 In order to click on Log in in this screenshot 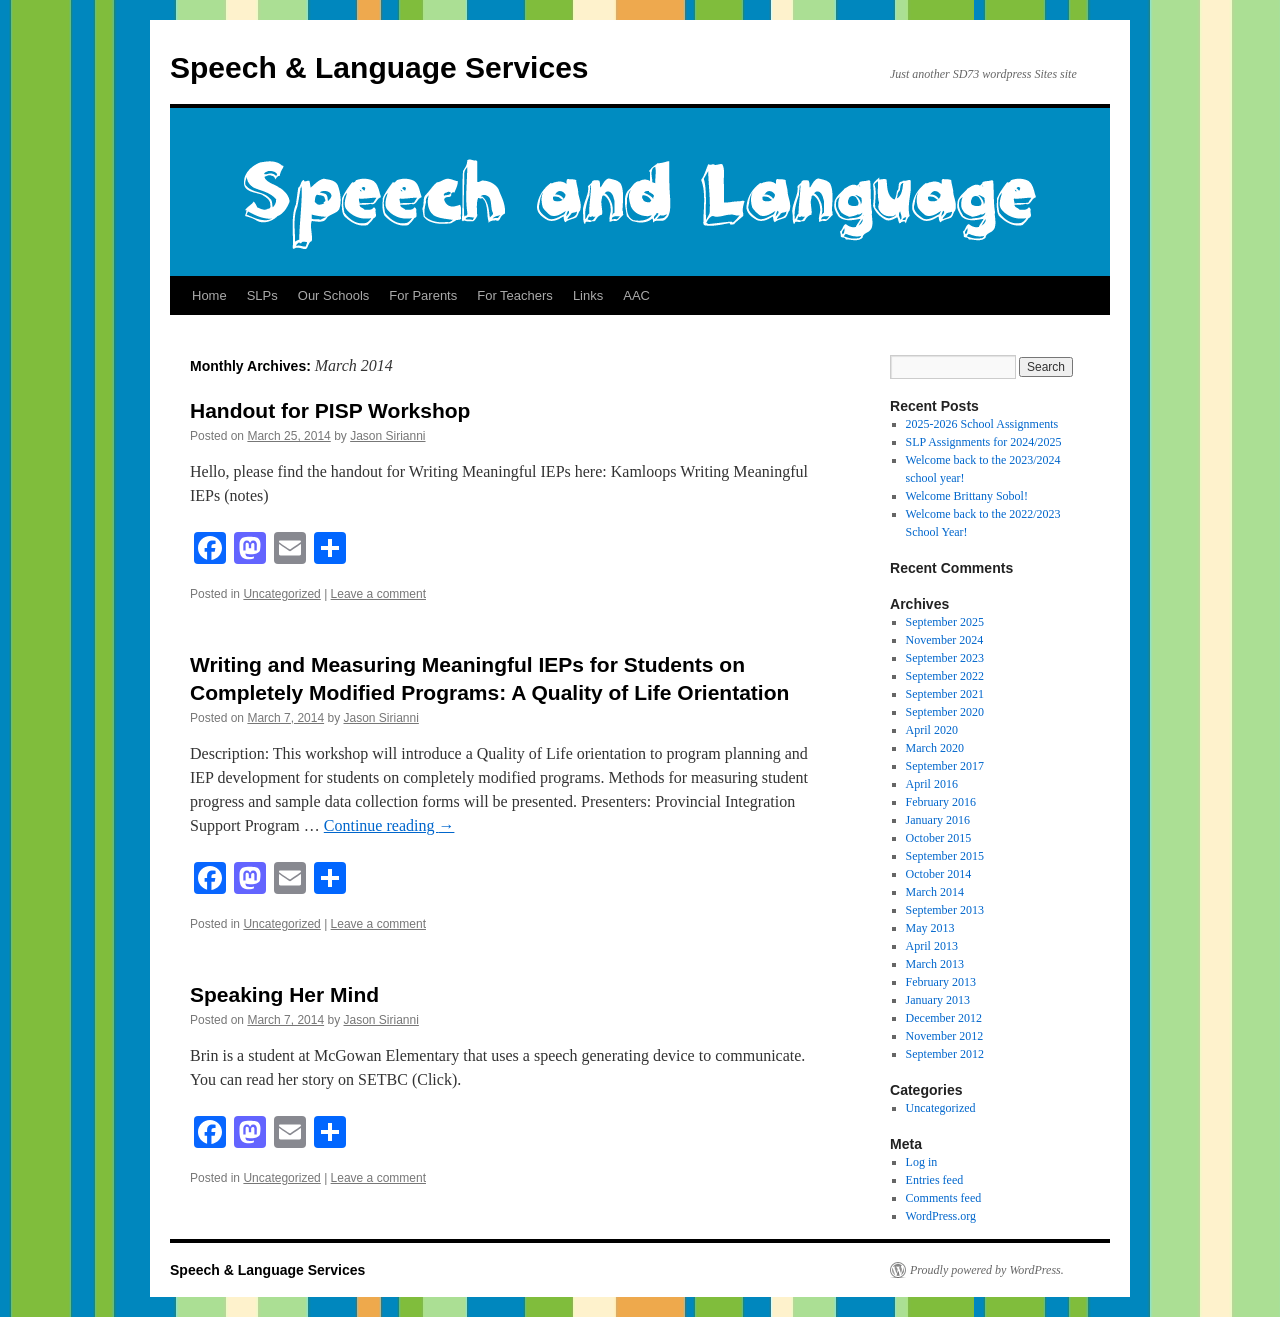, I will do `click(922, 1162)`.